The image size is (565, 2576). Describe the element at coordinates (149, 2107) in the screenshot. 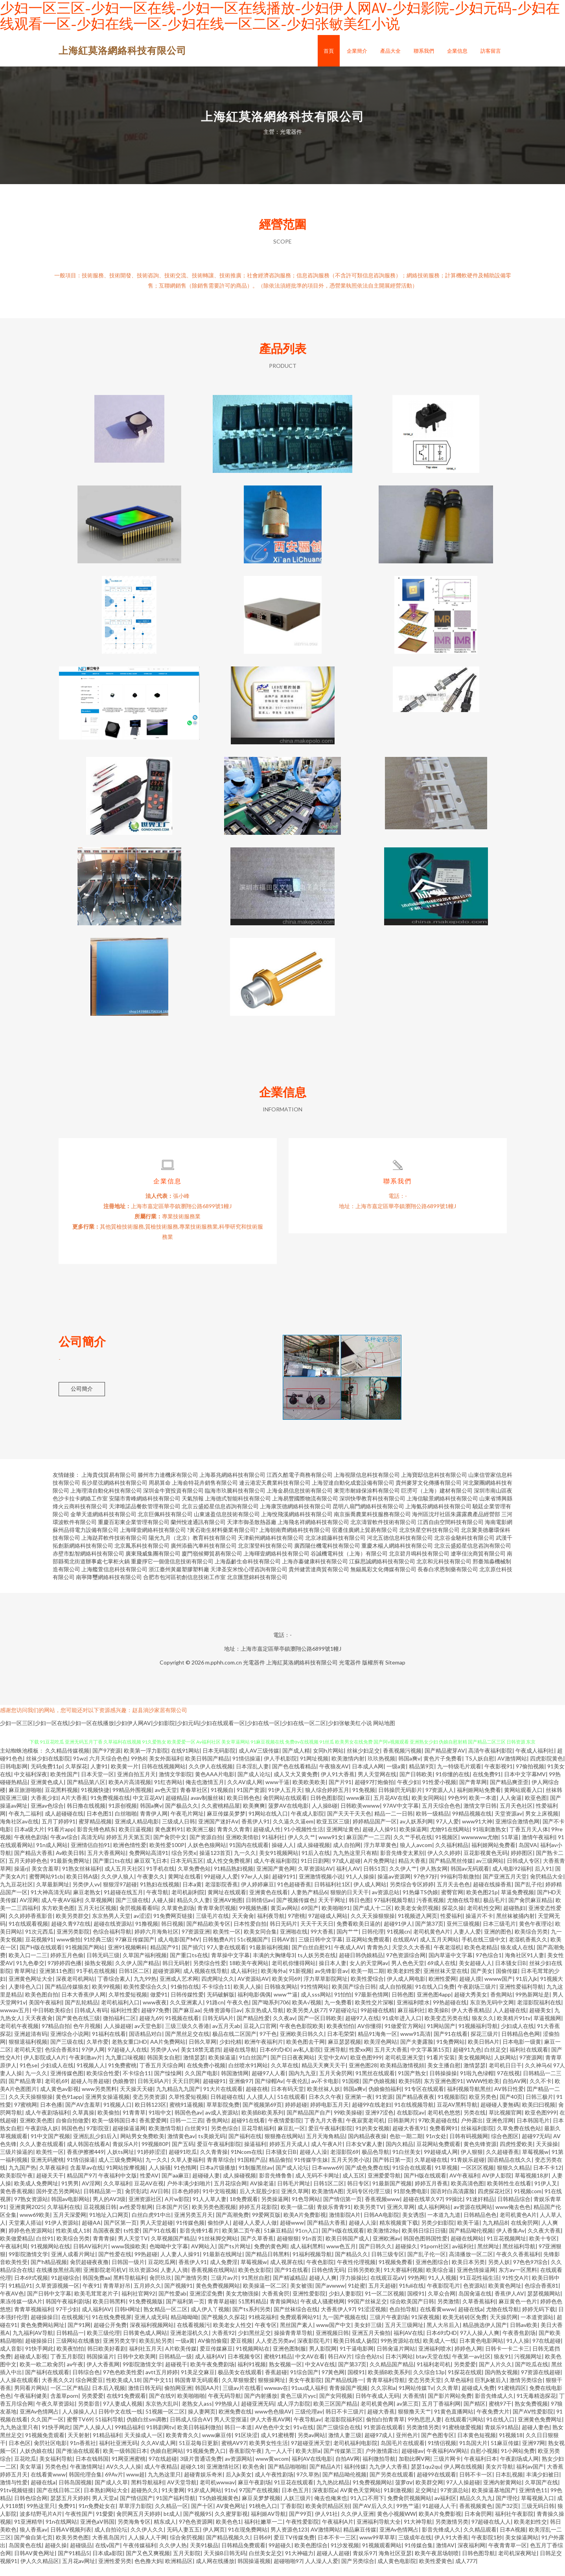

I see `变态另类资源` at that location.